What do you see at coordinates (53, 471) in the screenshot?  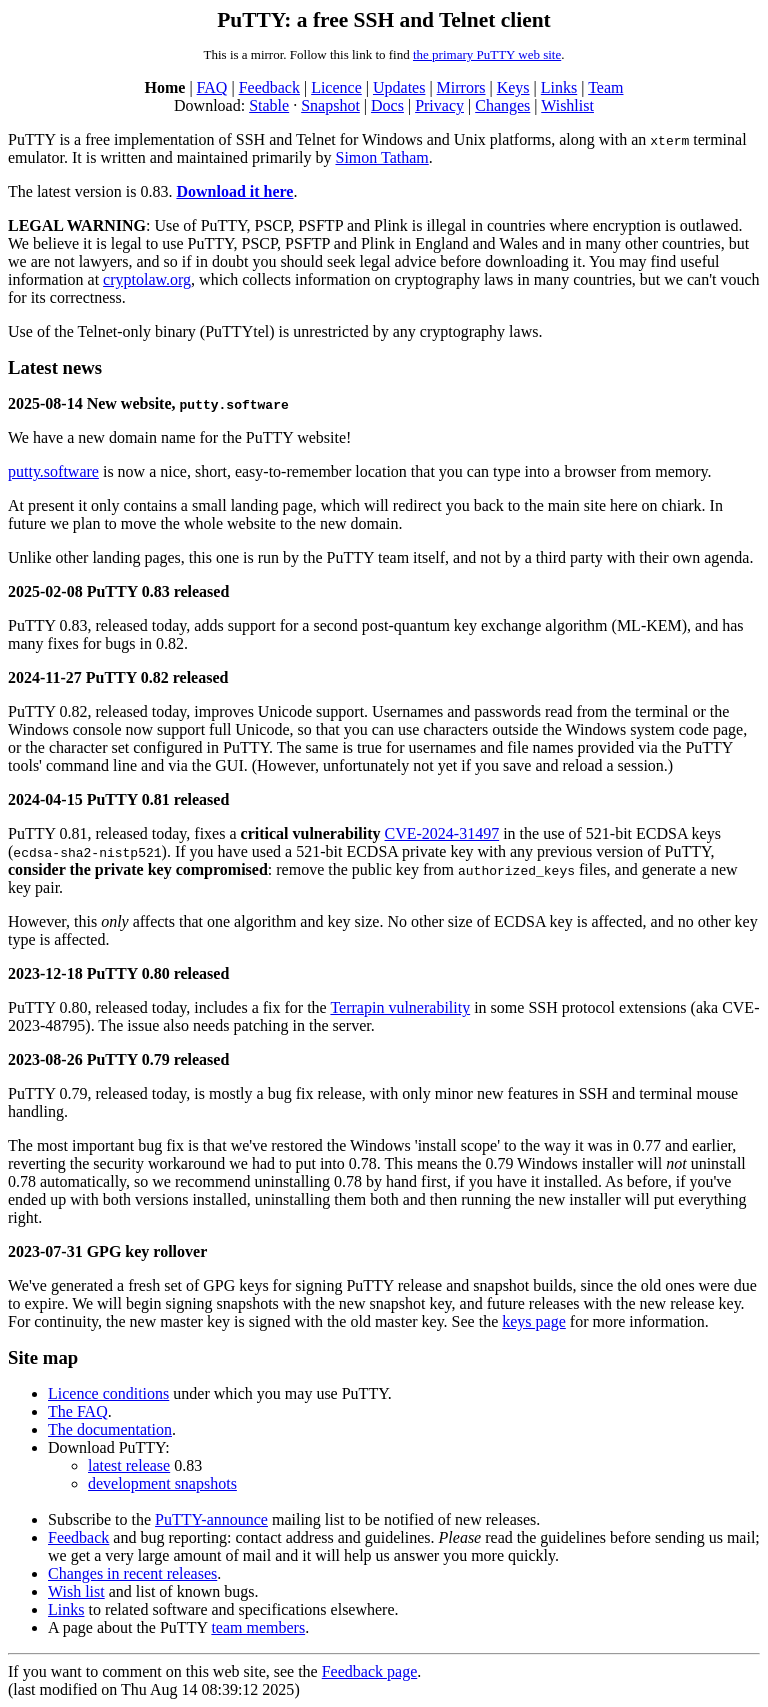 I see `putty.software` at bounding box center [53, 471].